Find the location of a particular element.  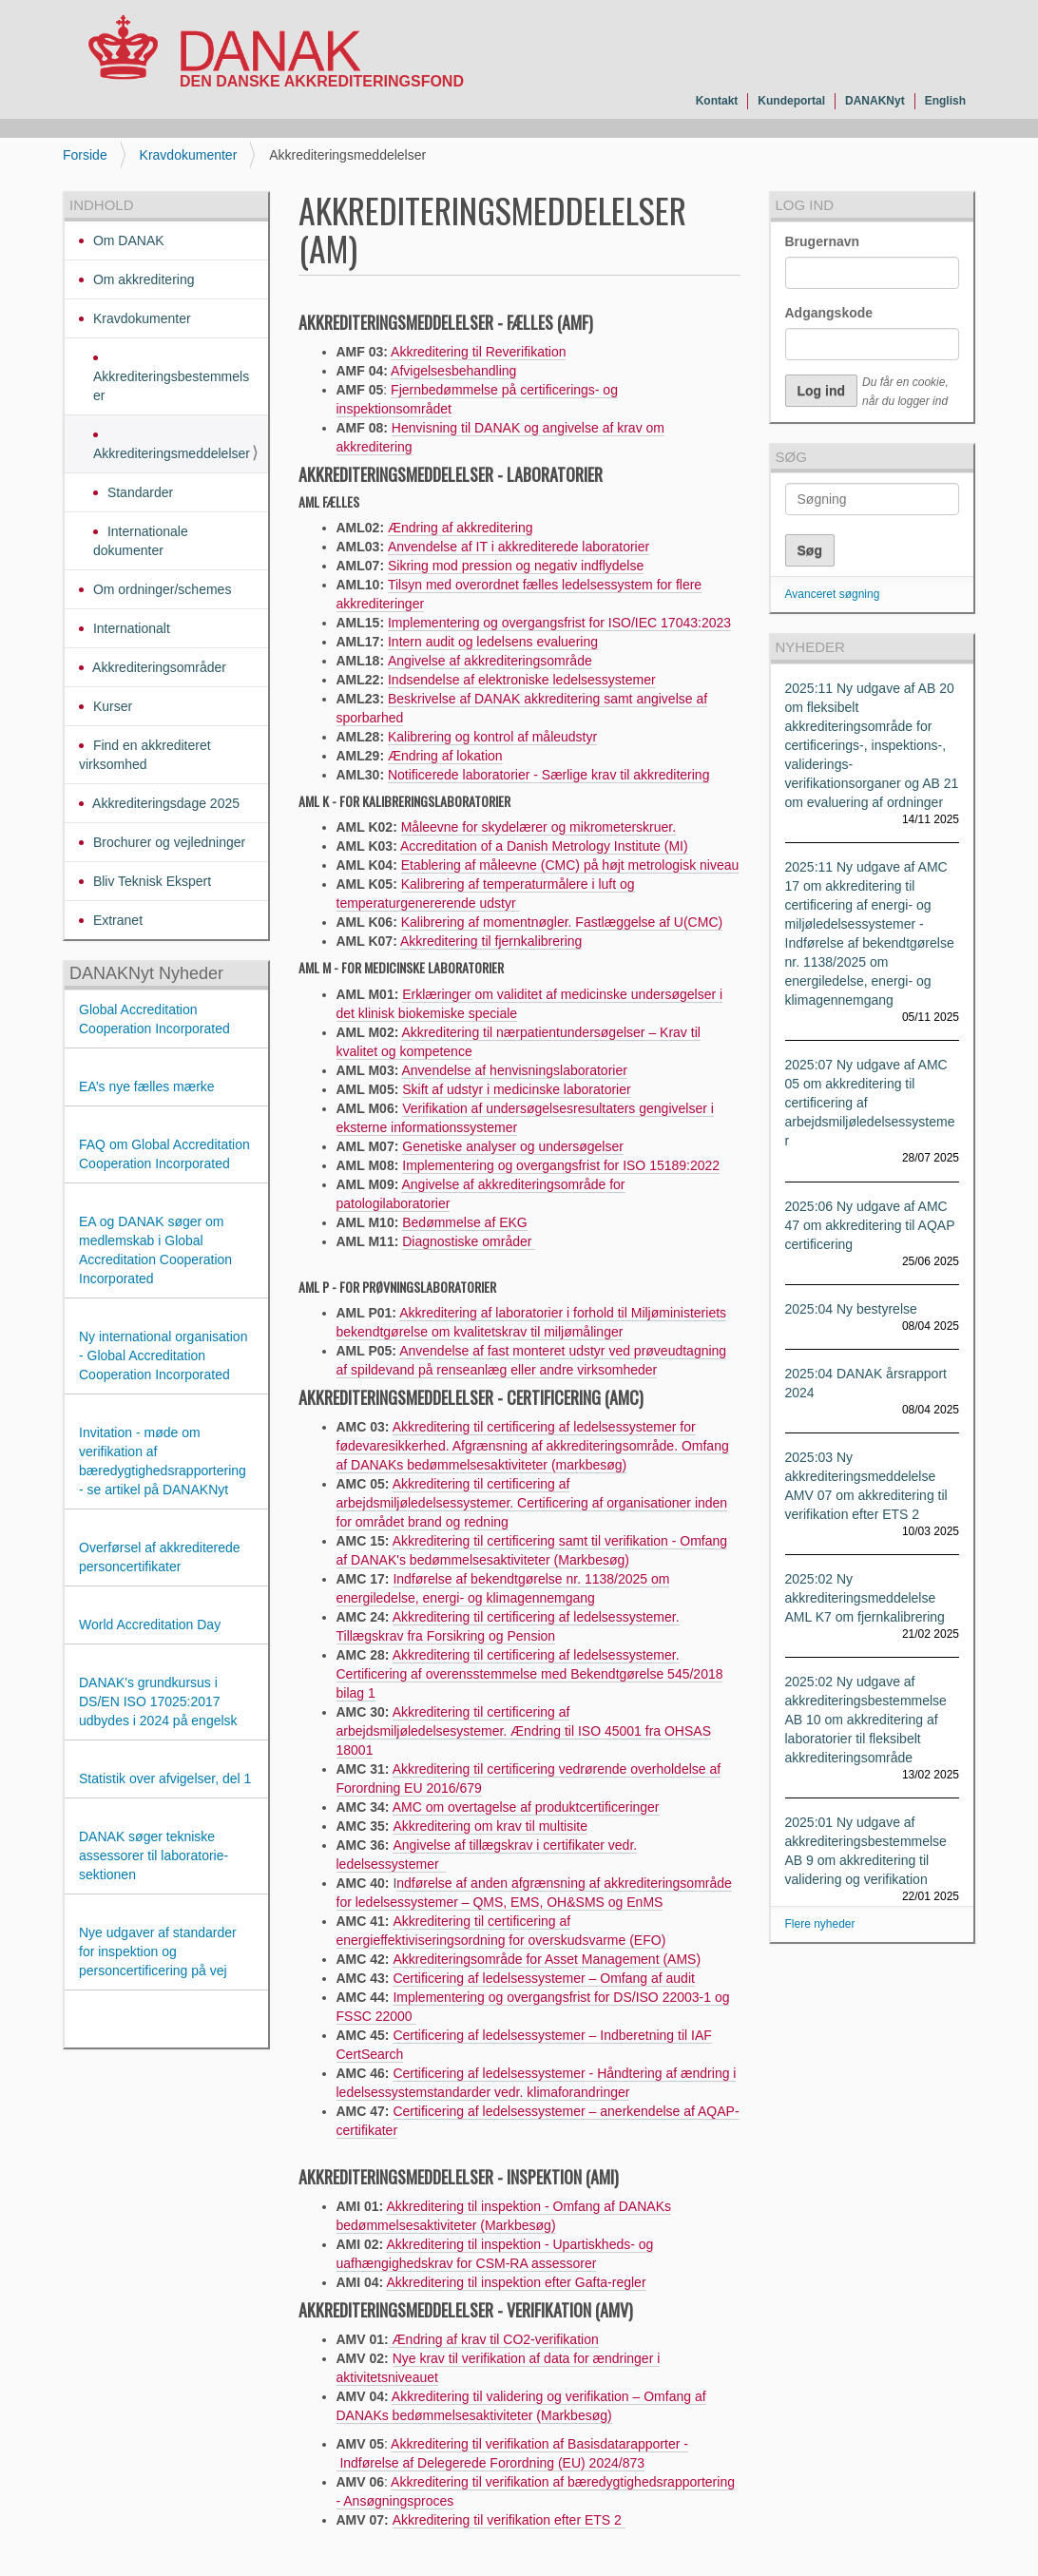

Intern audit og ledelsens evaluering is located at coordinates (493, 641).